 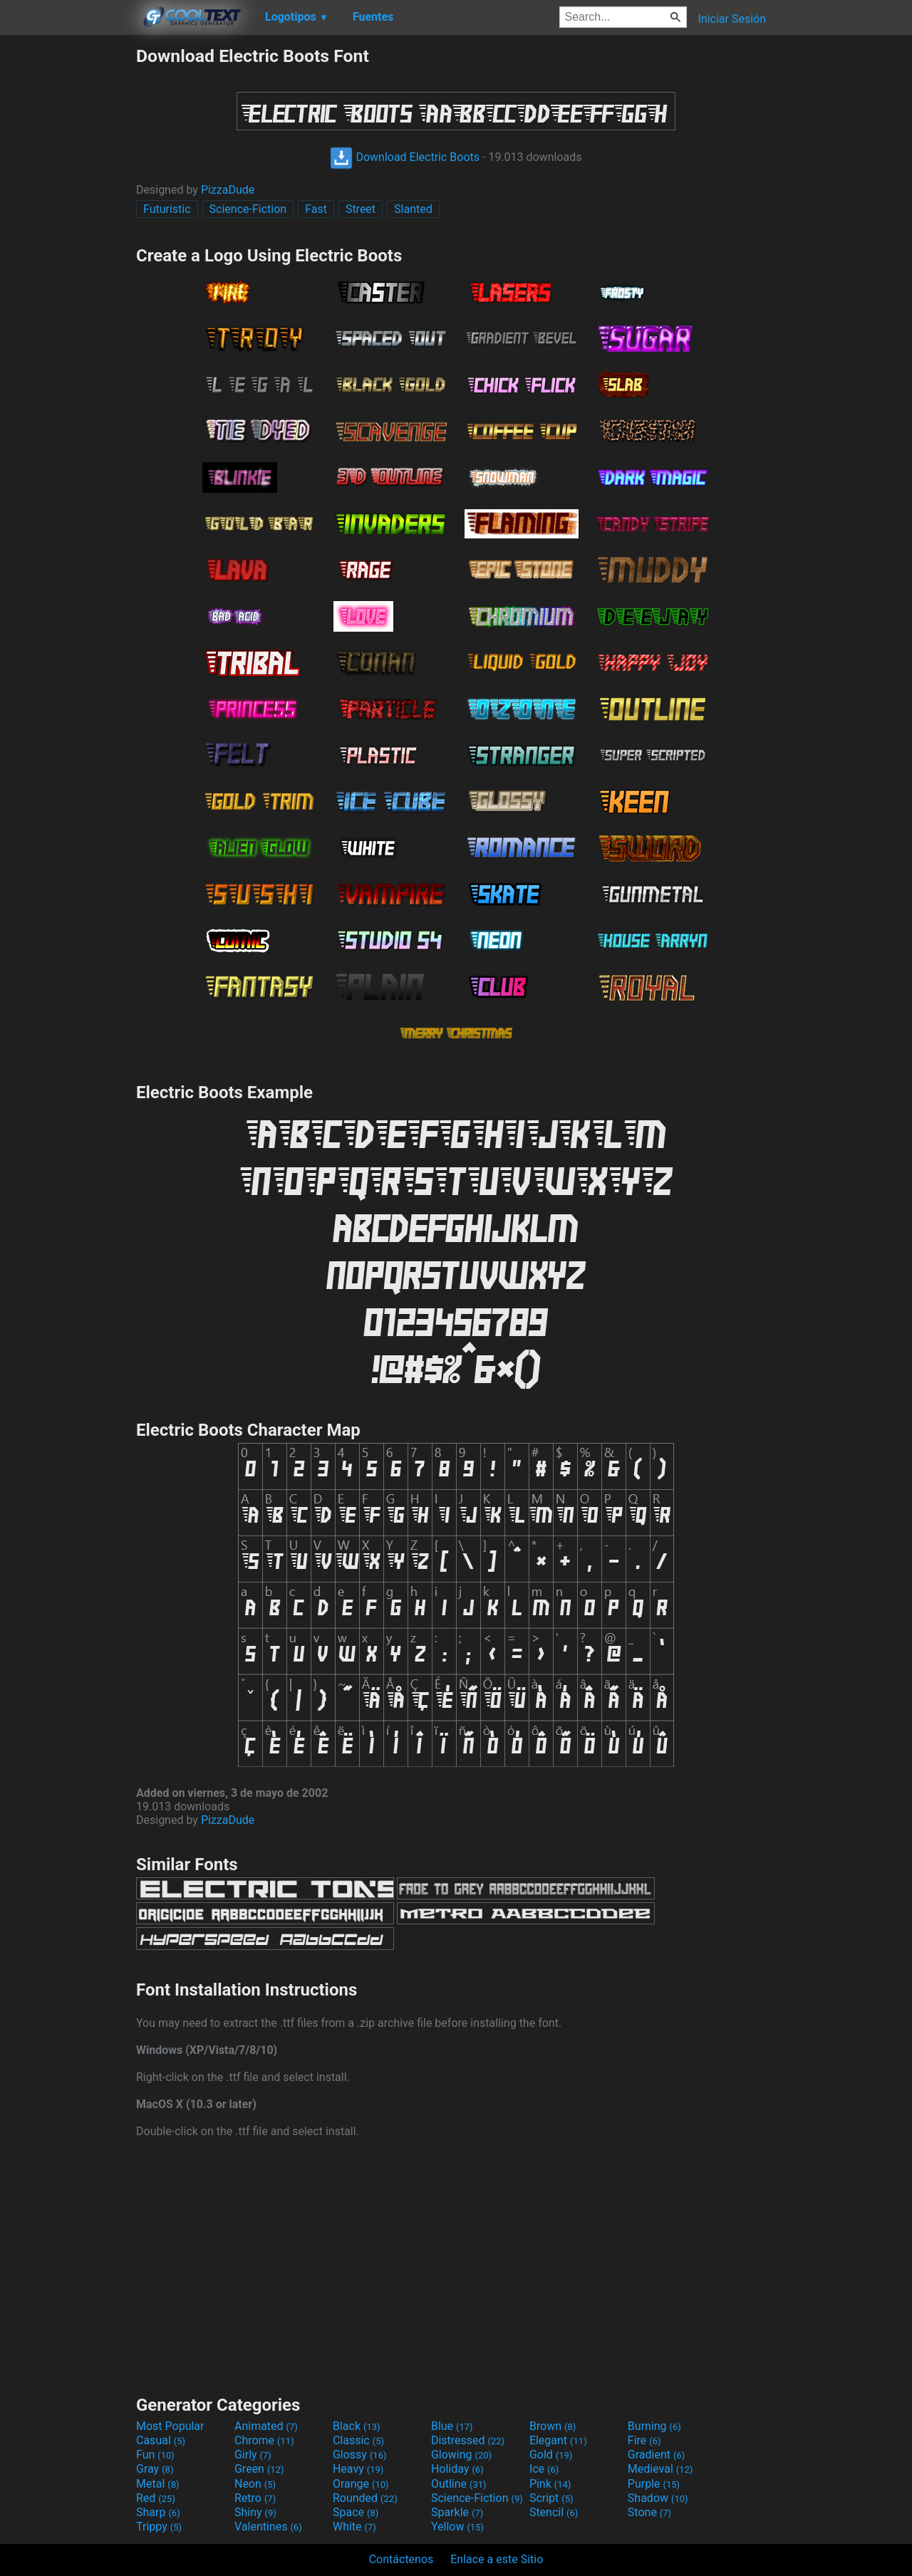 What do you see at coordinates (159, 2526) in the screenshot?
I see `Trippy` at bounding box center [159, 2526].